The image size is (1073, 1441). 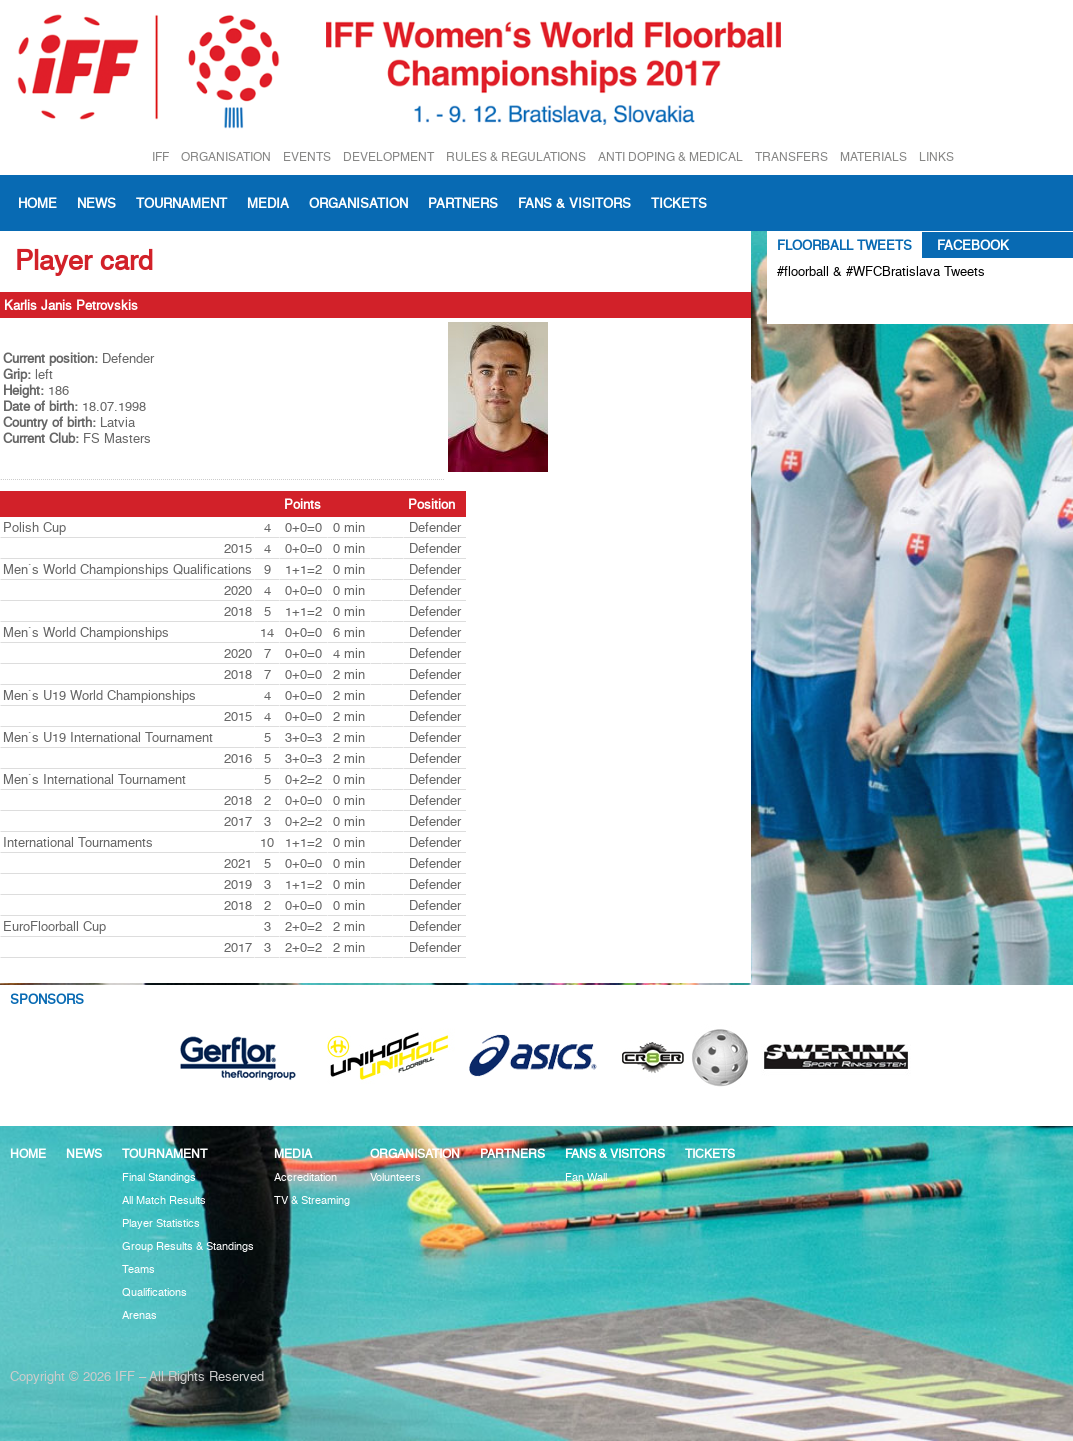 I want to click on #floorball & #WFCBratislava Tweets, so click(x=881, y=271).